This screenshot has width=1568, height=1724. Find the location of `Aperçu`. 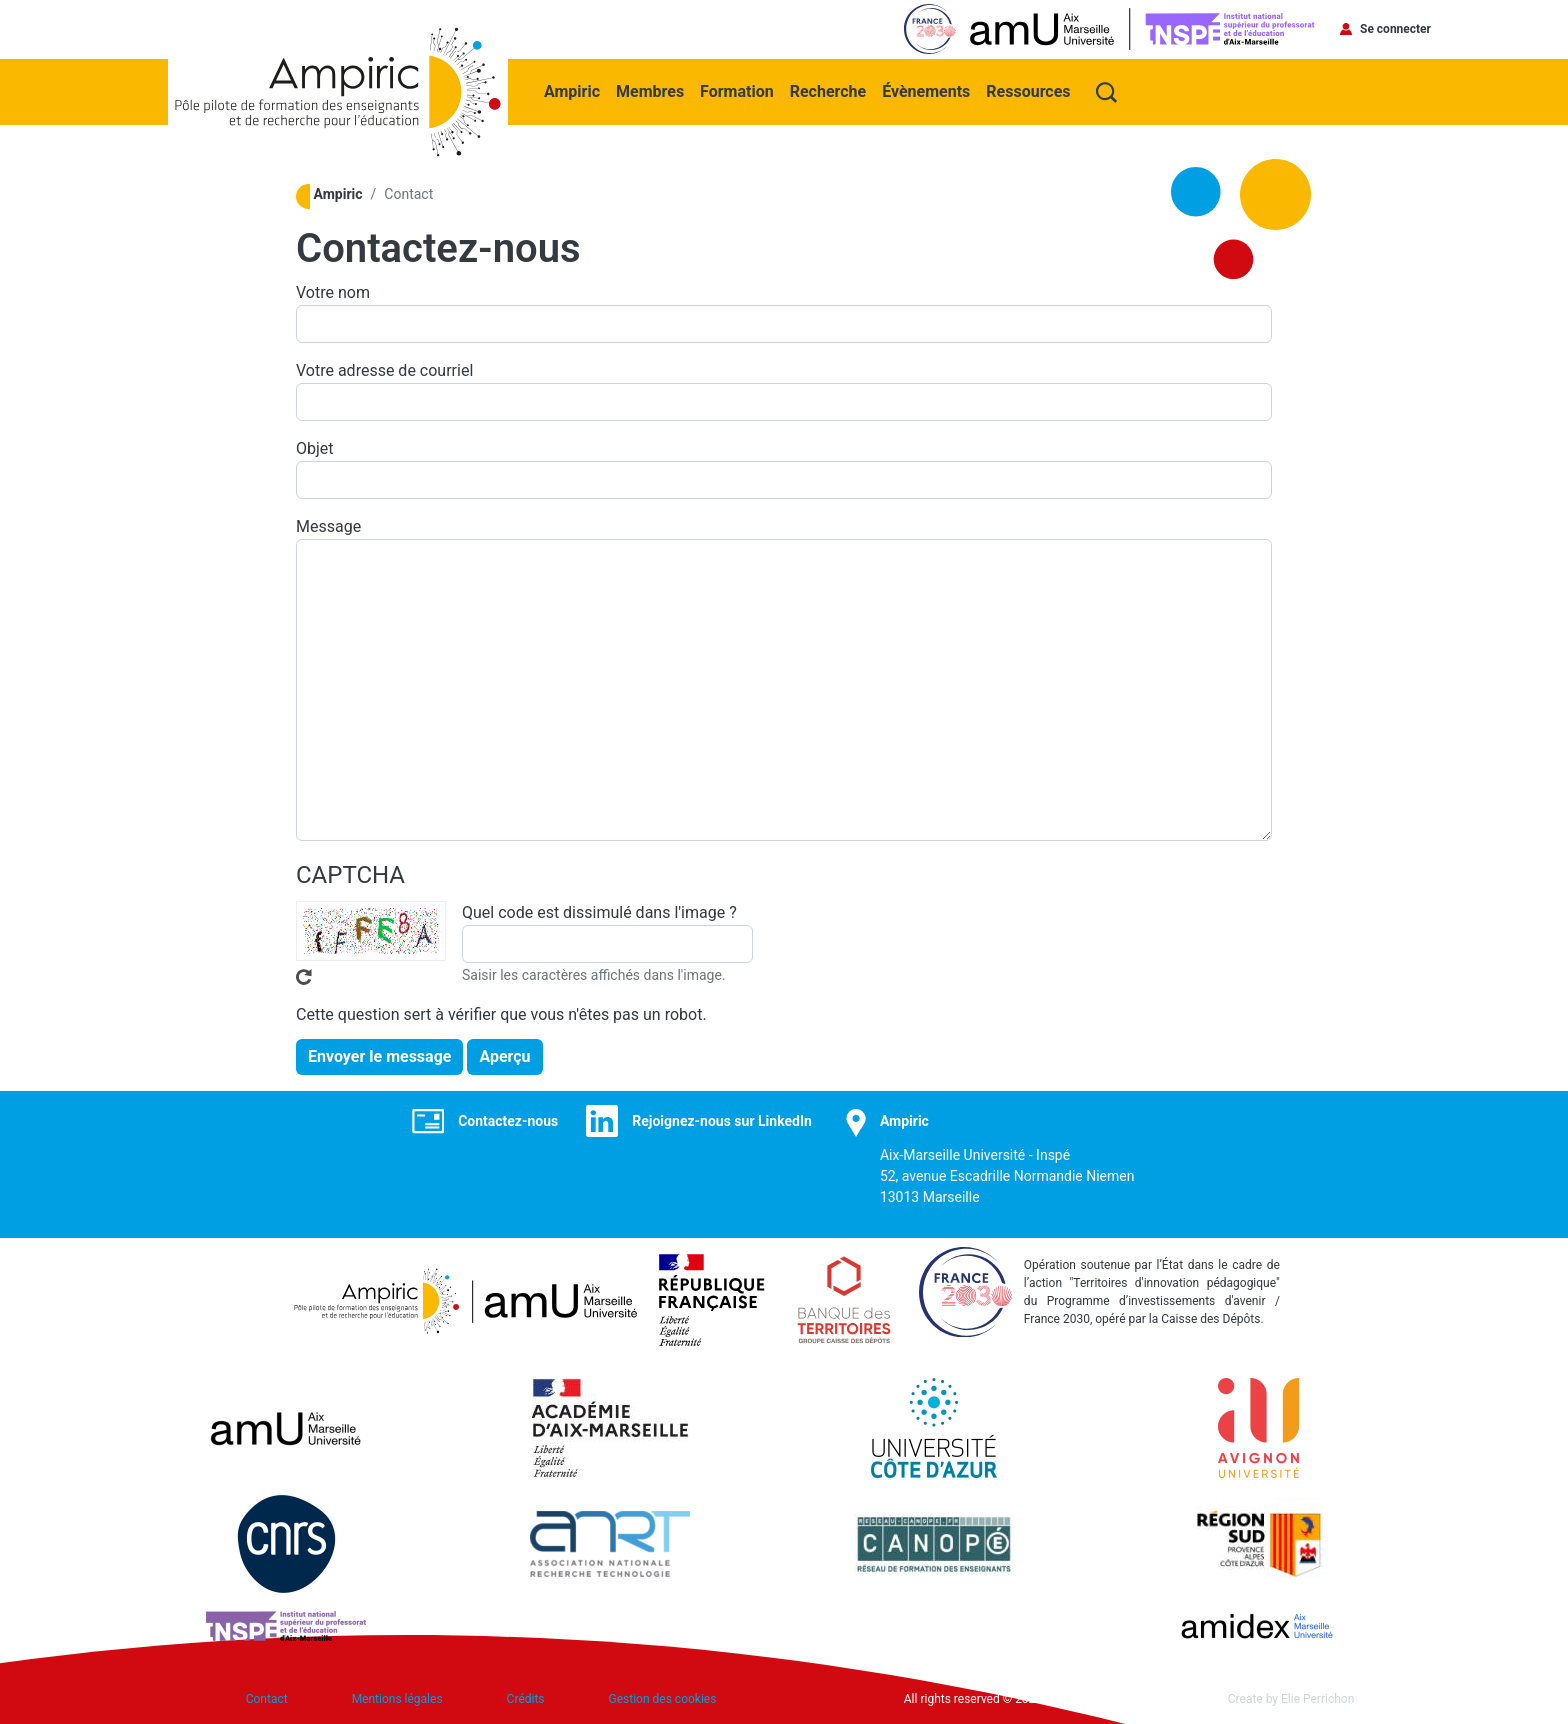

Aperçu is located at coordinates (504, 1056).